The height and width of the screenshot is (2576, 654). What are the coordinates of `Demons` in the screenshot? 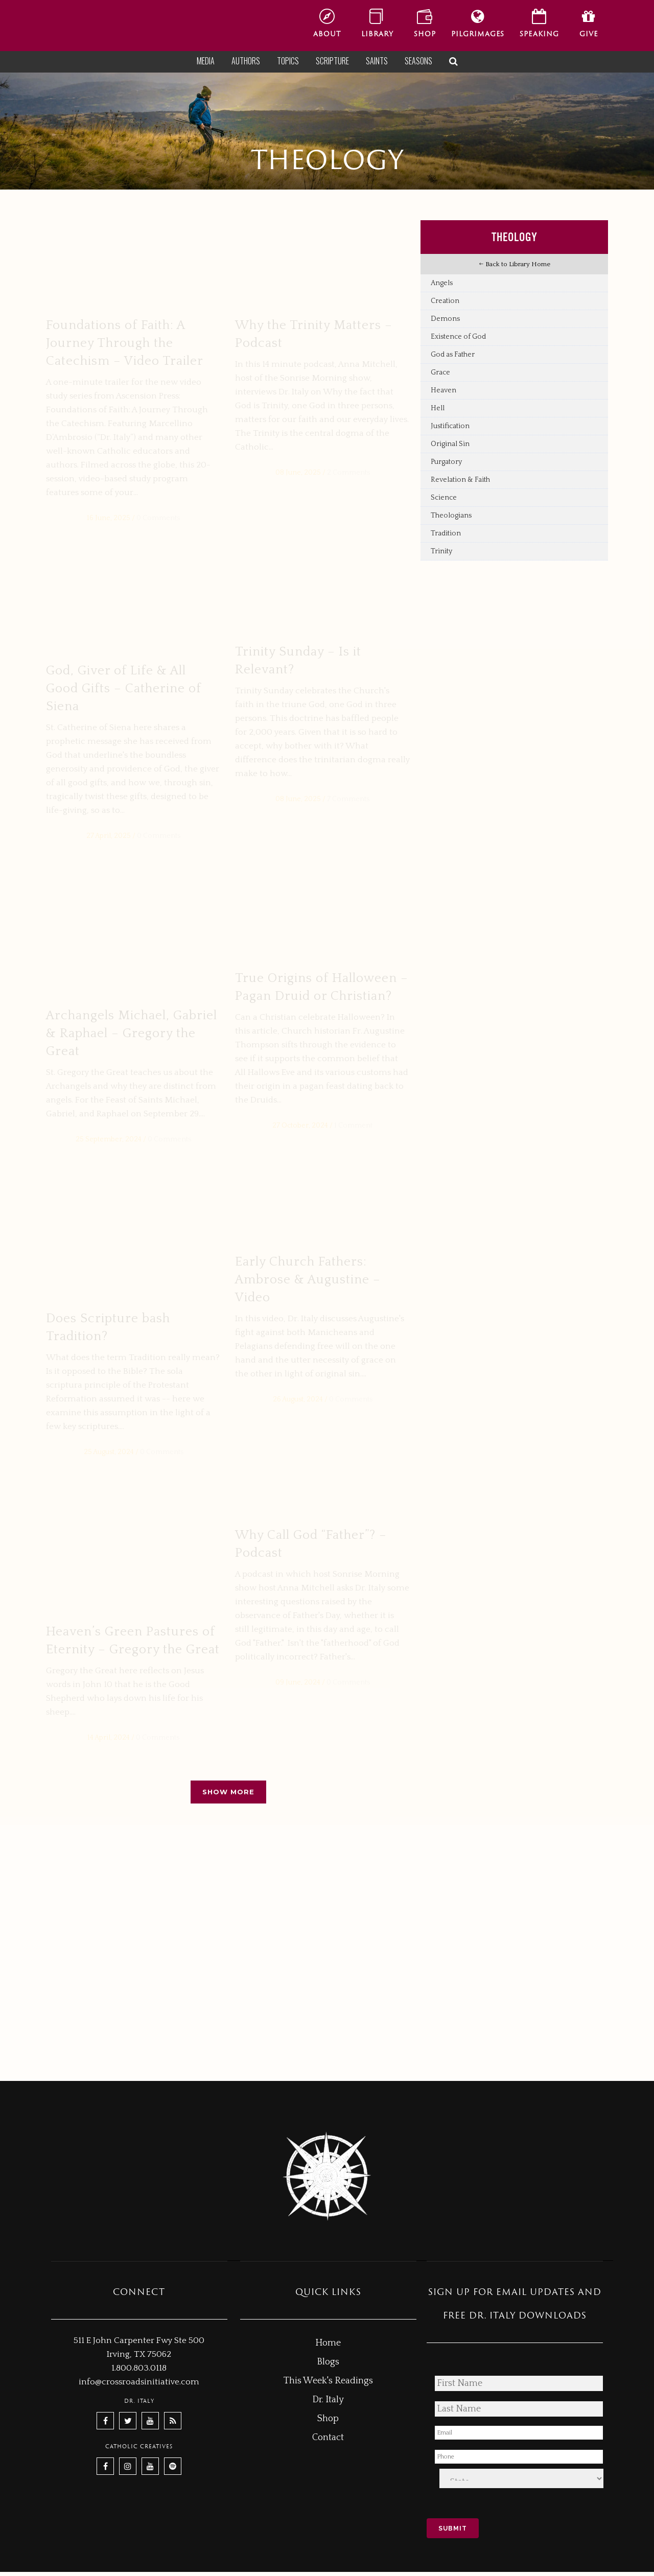 It's located at (445, 319).